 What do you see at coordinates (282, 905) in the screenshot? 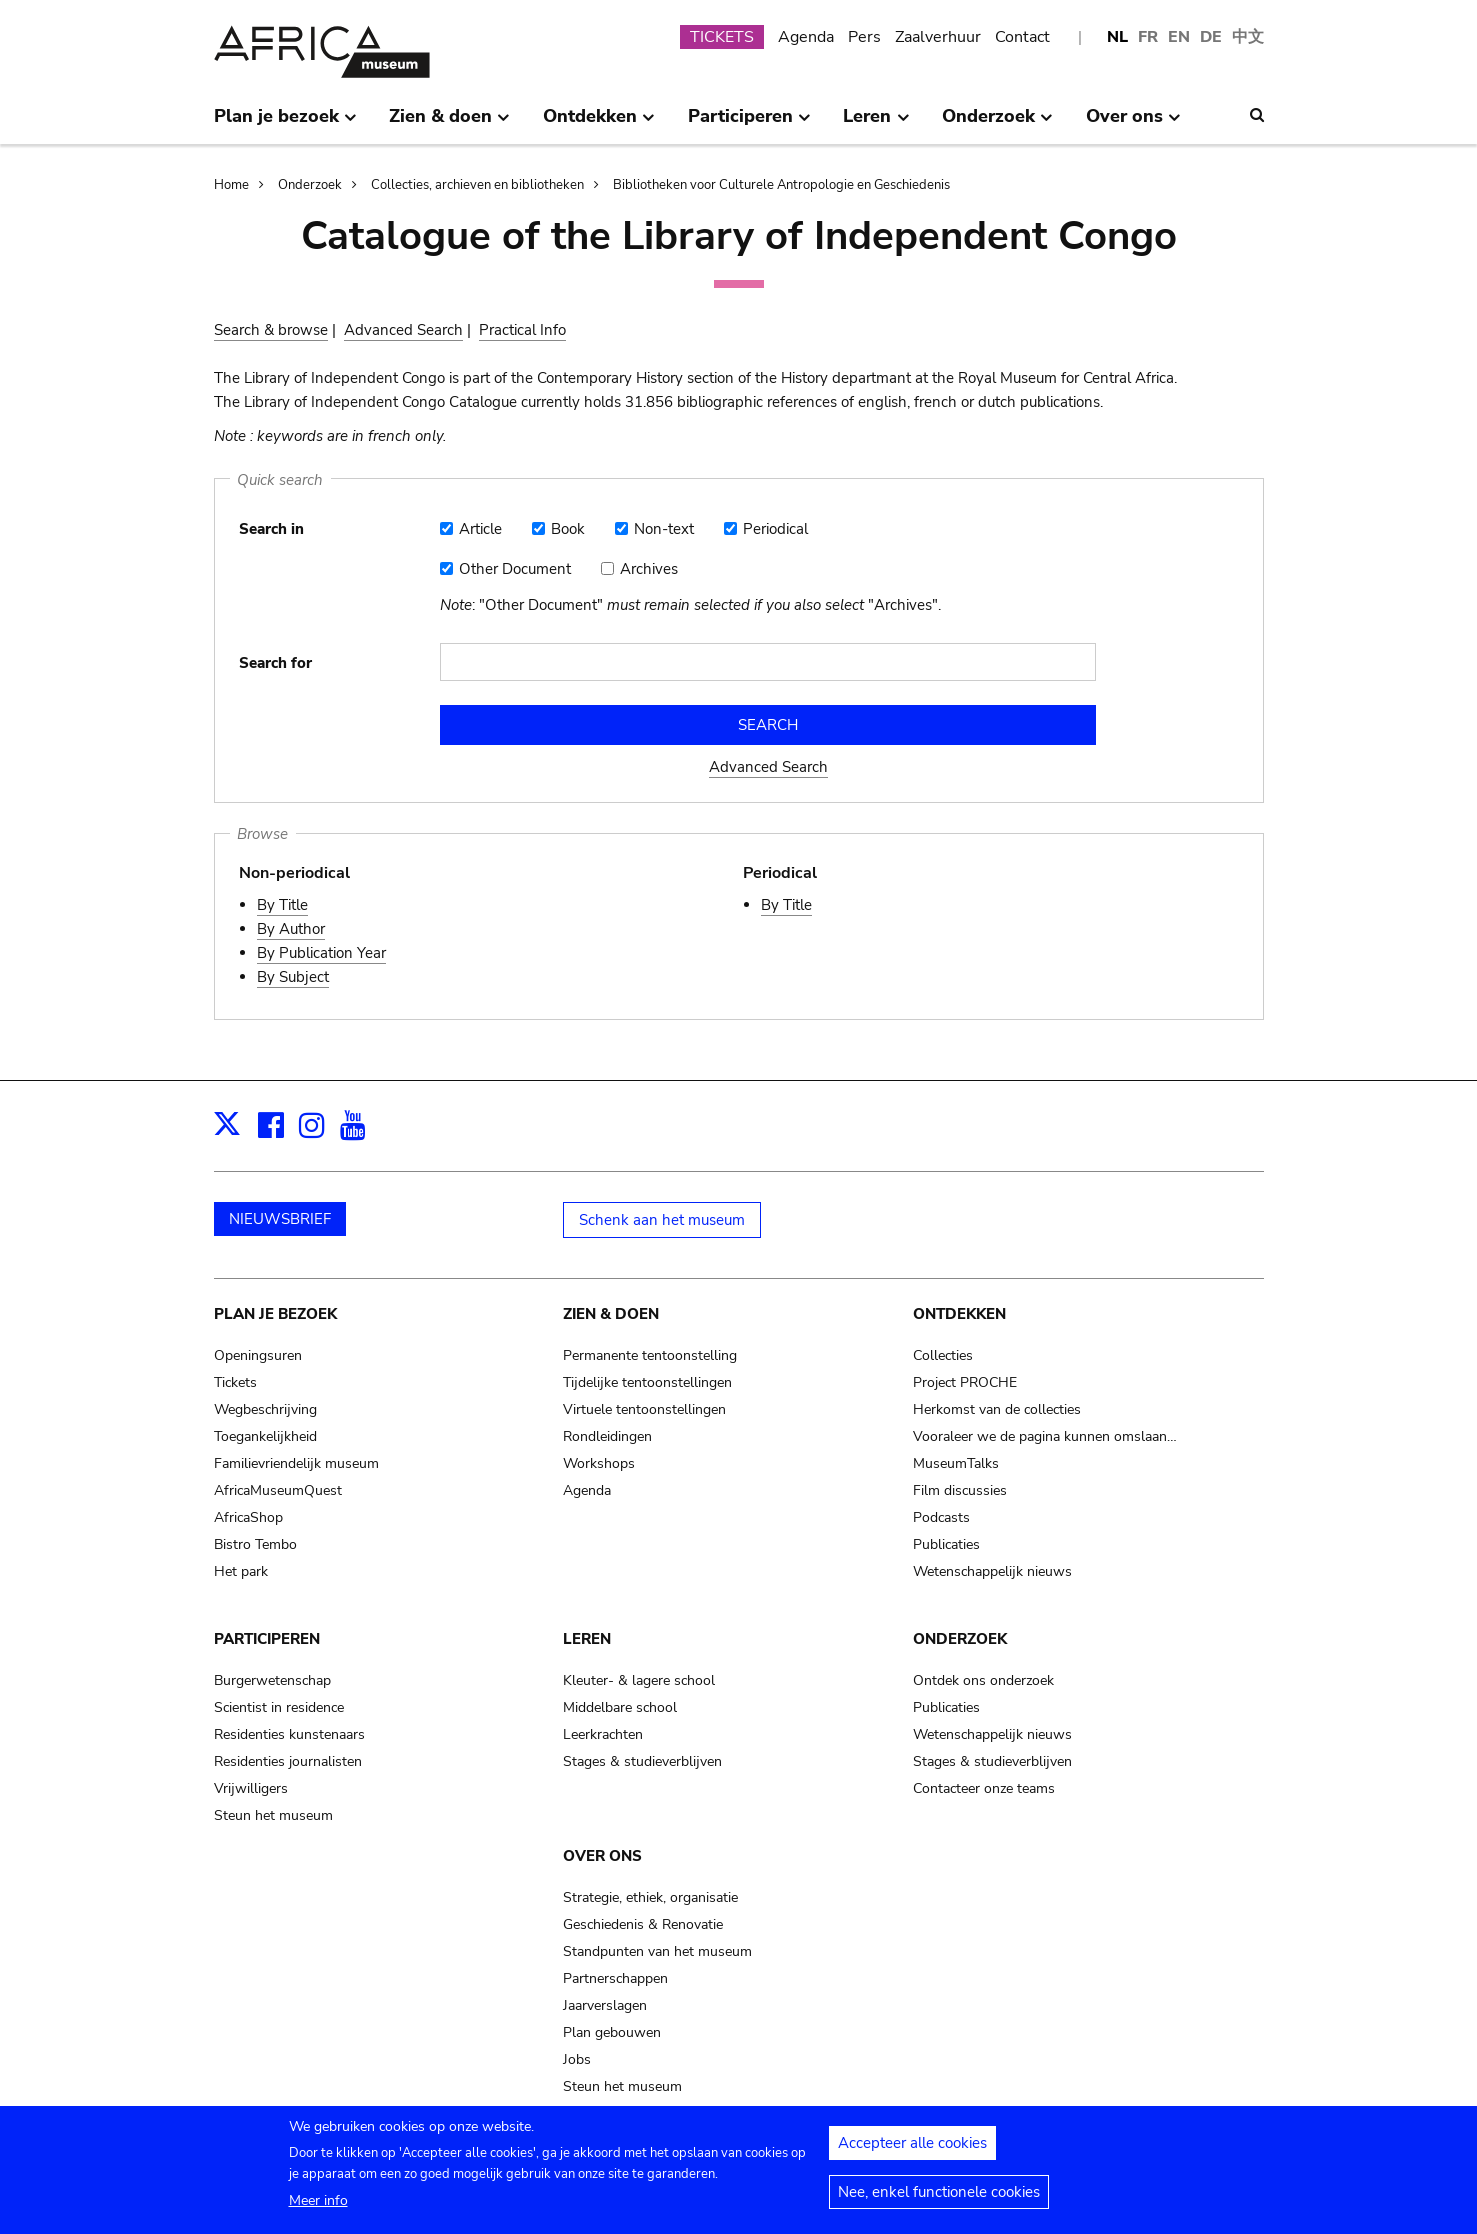
I see `By Title` at bounding box center [282, 905].